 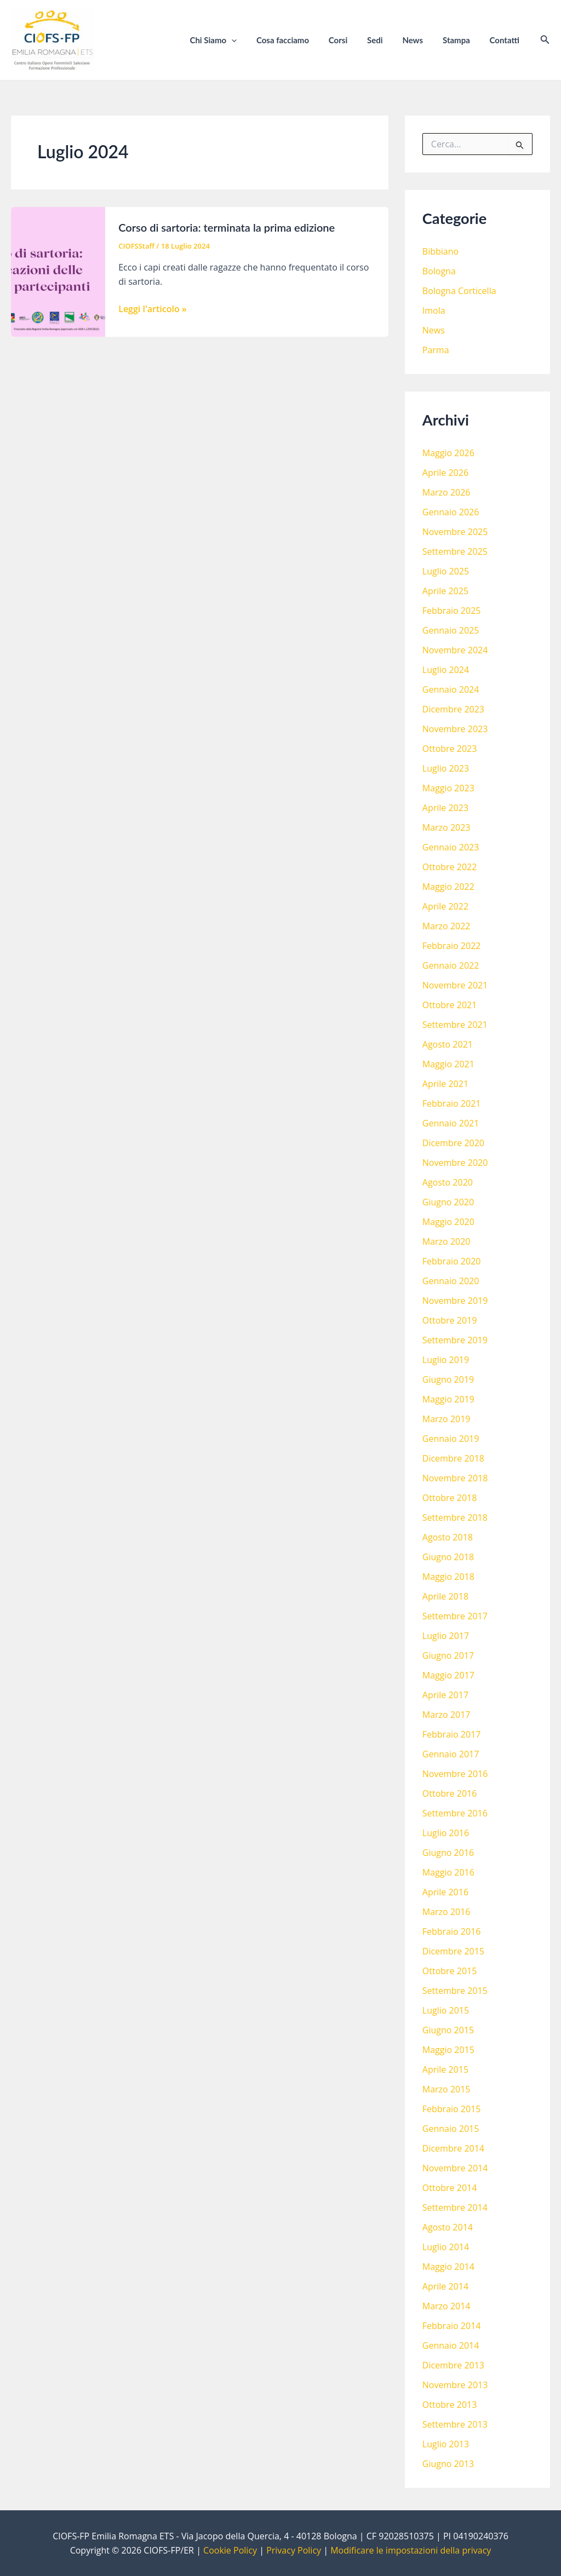 I want to click on Novembre 2019, so click(x=455, y=1301).